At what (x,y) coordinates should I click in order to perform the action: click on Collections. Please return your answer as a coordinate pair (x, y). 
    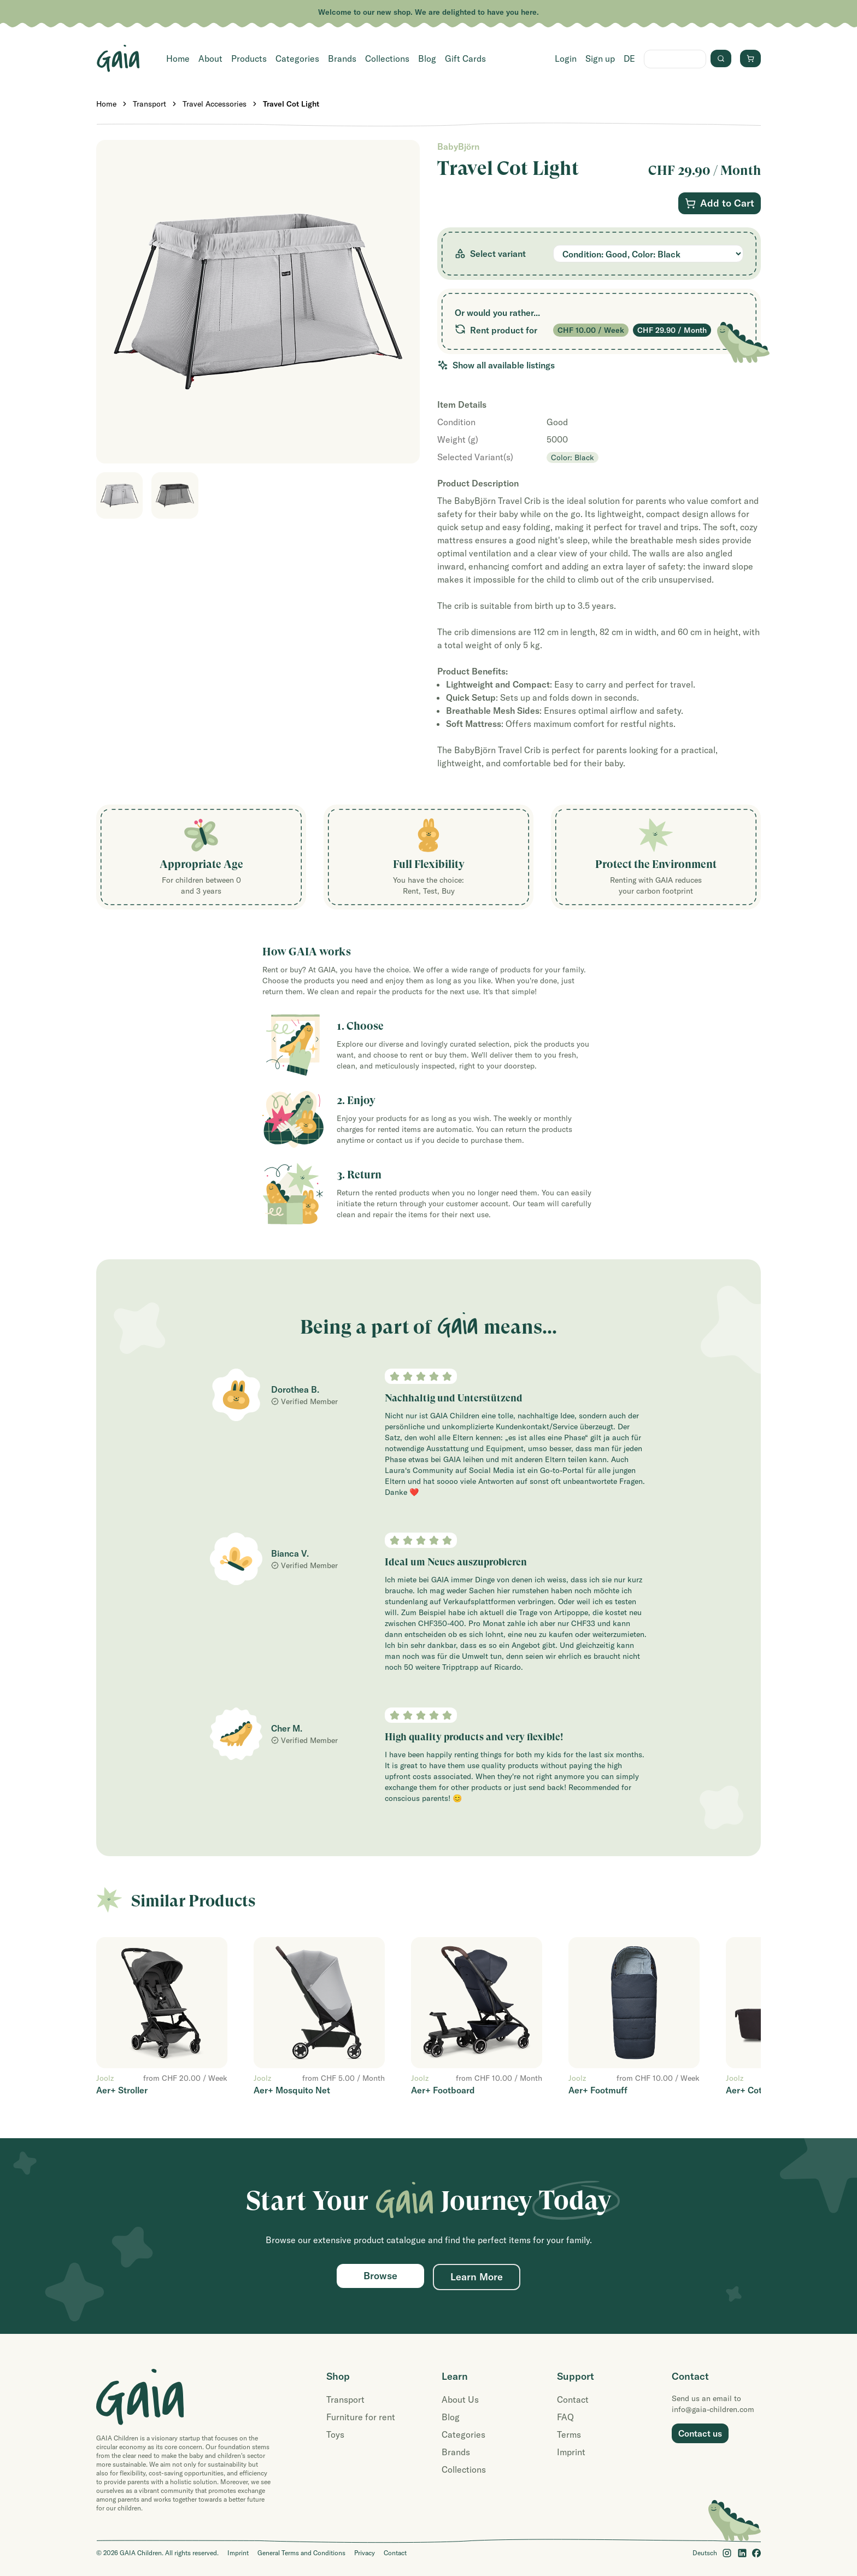
    Looking at the image, I should click on (387, 58).